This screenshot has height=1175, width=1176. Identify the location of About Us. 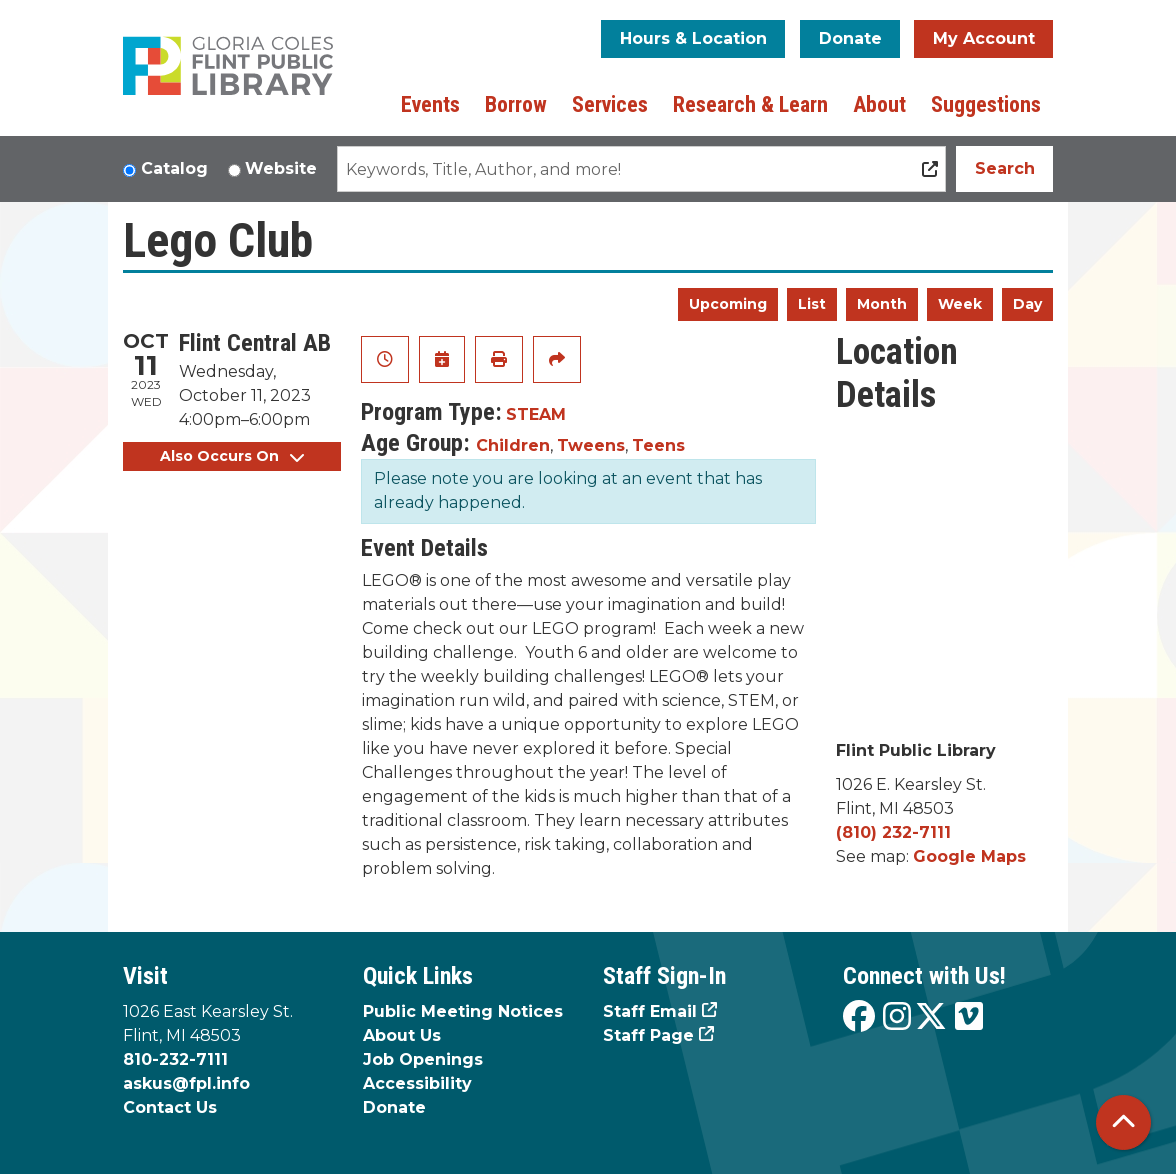
(402, 1035).